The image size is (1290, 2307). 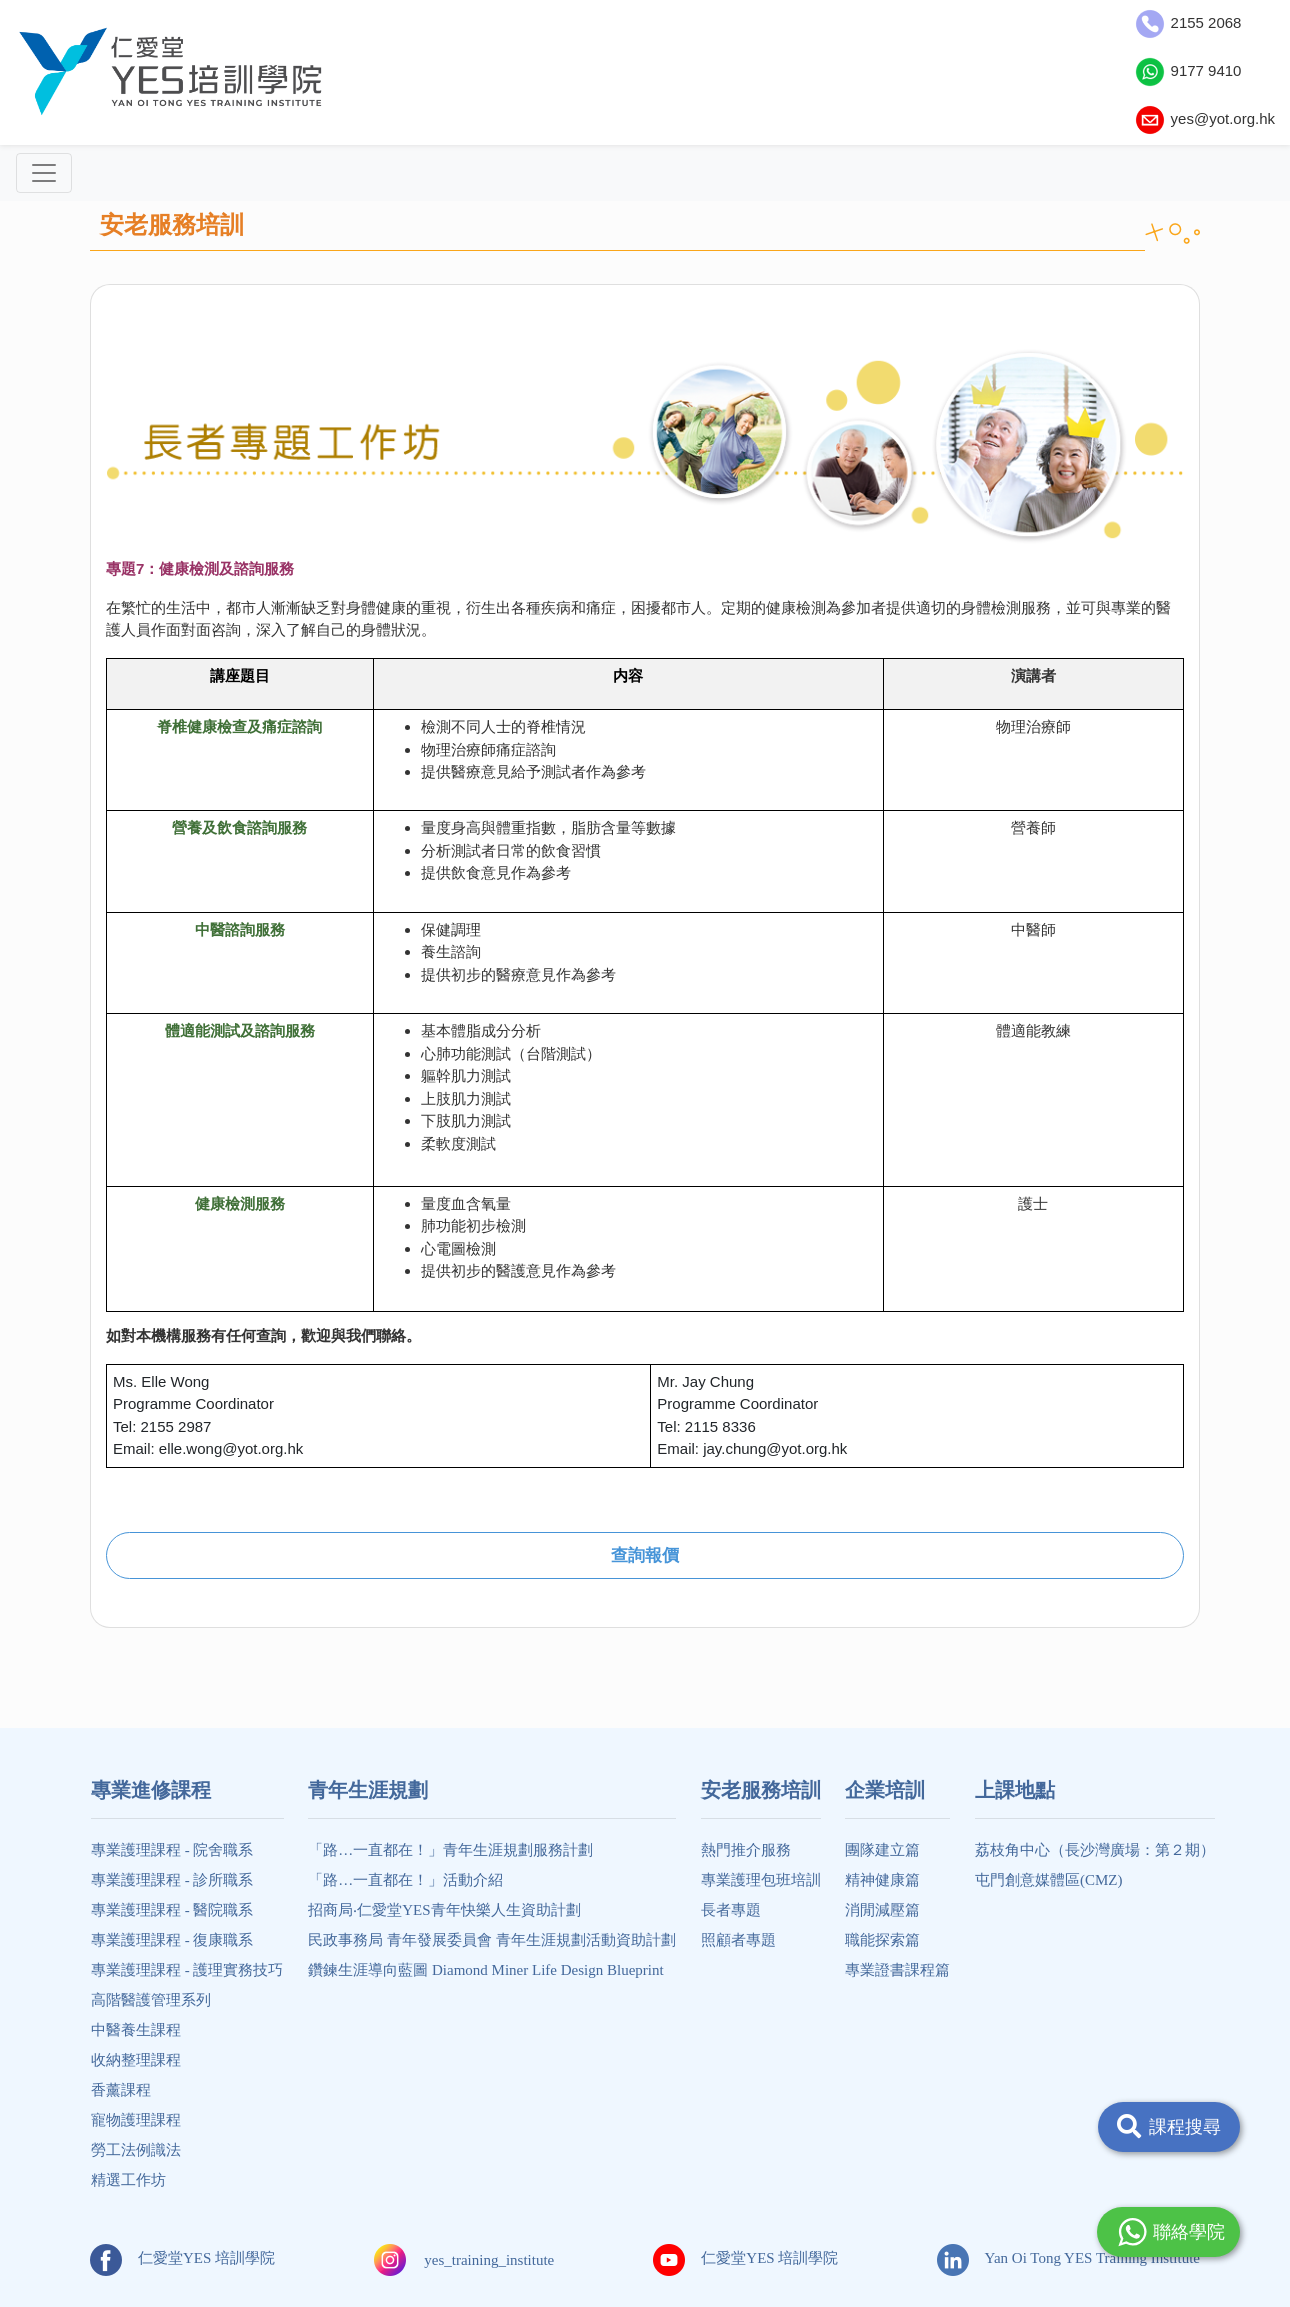 What do you see at coordinates (897, 1970) in the screenshot?
I see `專業證書課程篇` at bounding box center [897, 1970].